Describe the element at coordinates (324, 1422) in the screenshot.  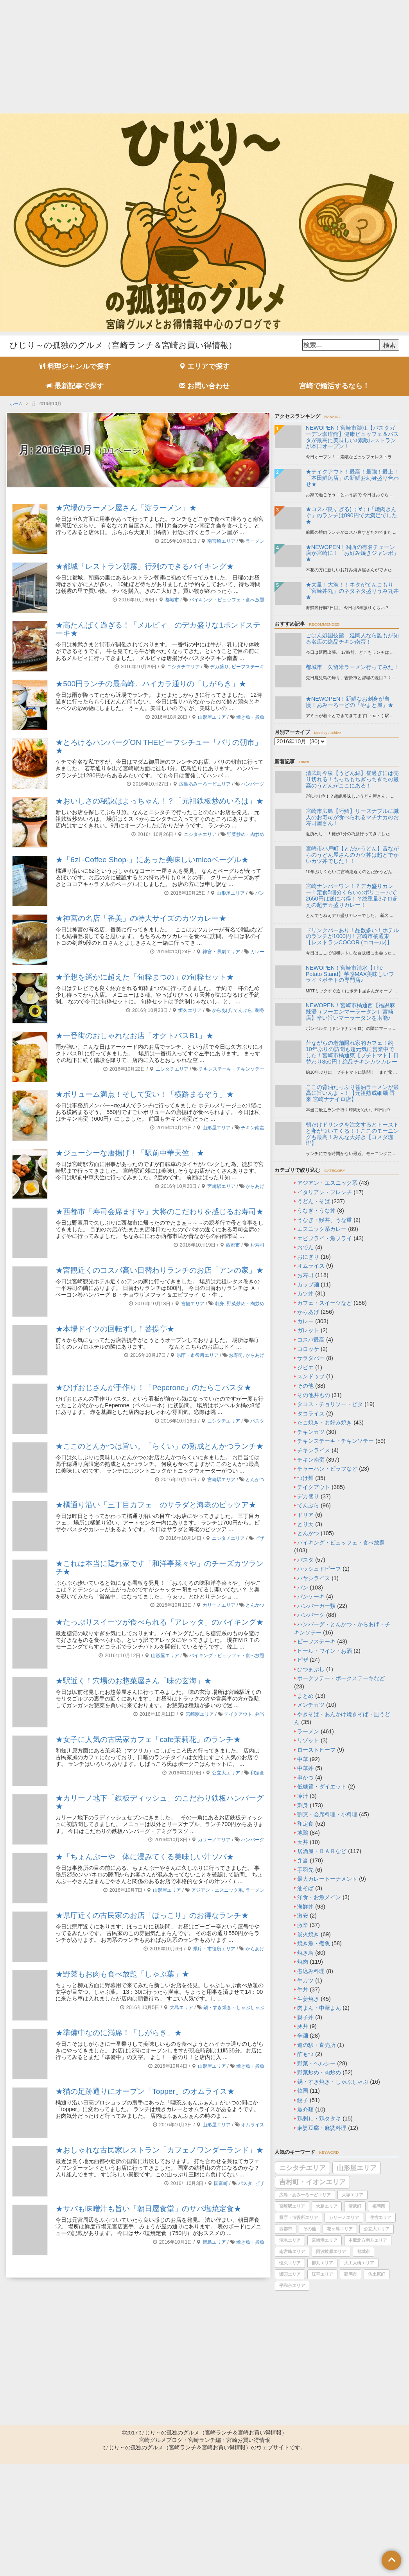
I see `たこ焼き・お好み焼き` at that location.